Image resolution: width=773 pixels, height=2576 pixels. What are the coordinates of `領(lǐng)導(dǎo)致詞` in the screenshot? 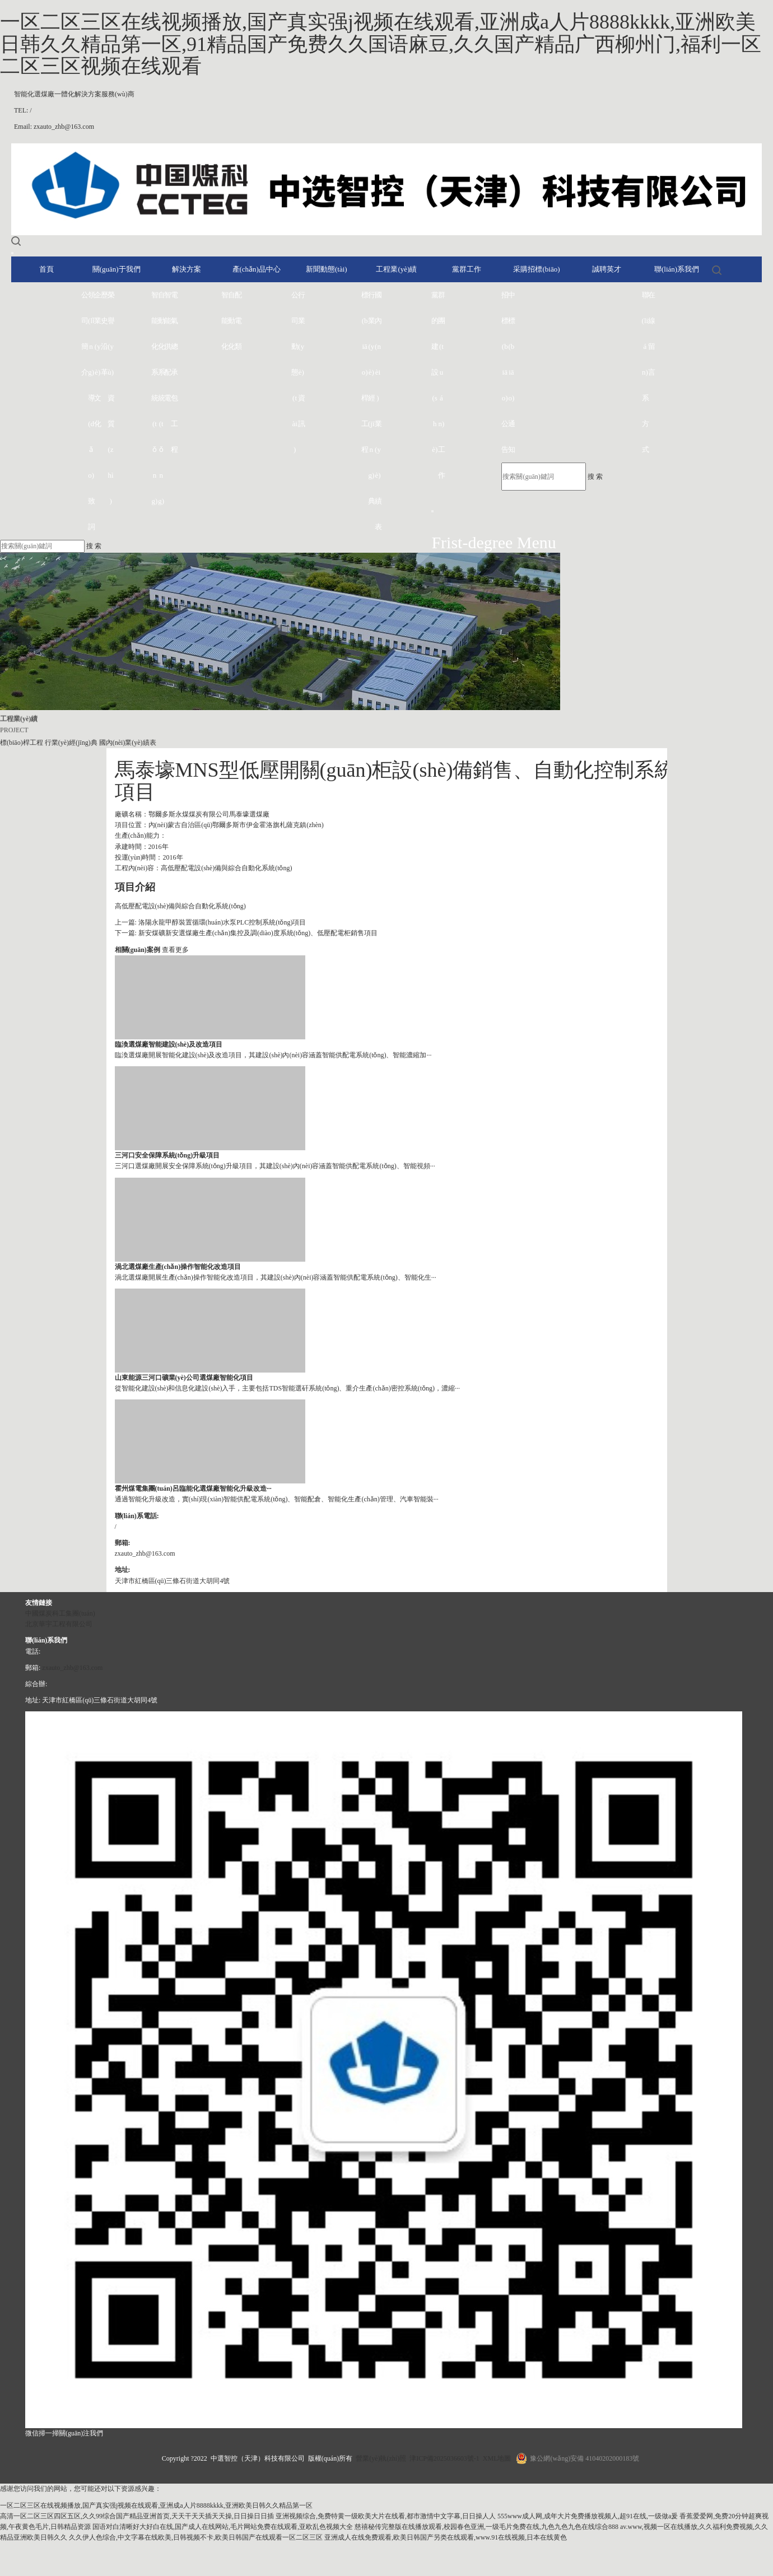 It's located at (91, 411).